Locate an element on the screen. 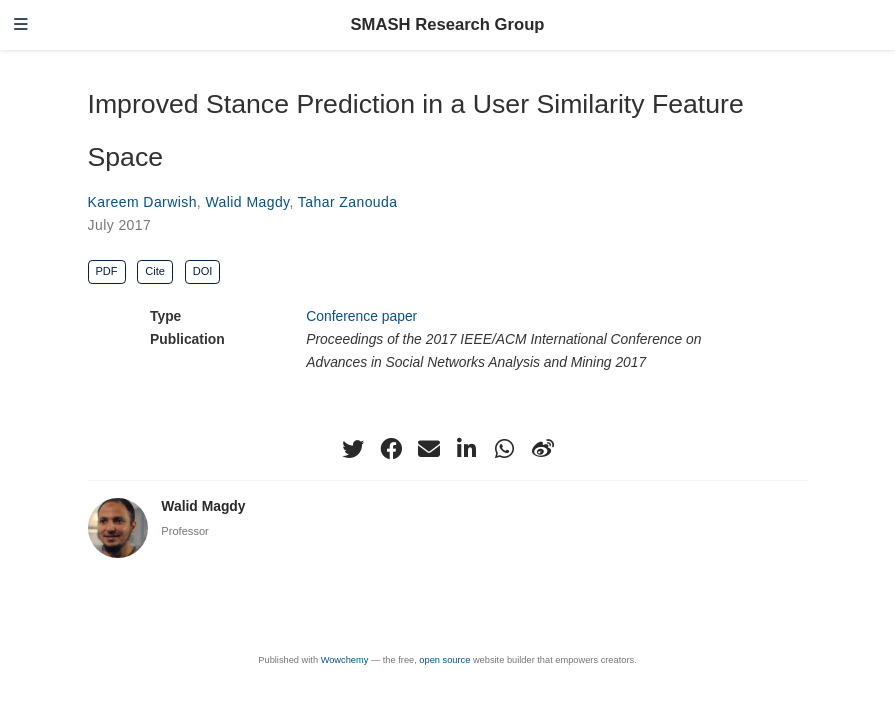 The height and width of the screenshot is (720, 895). Cite is located at coordinates (155, 271).